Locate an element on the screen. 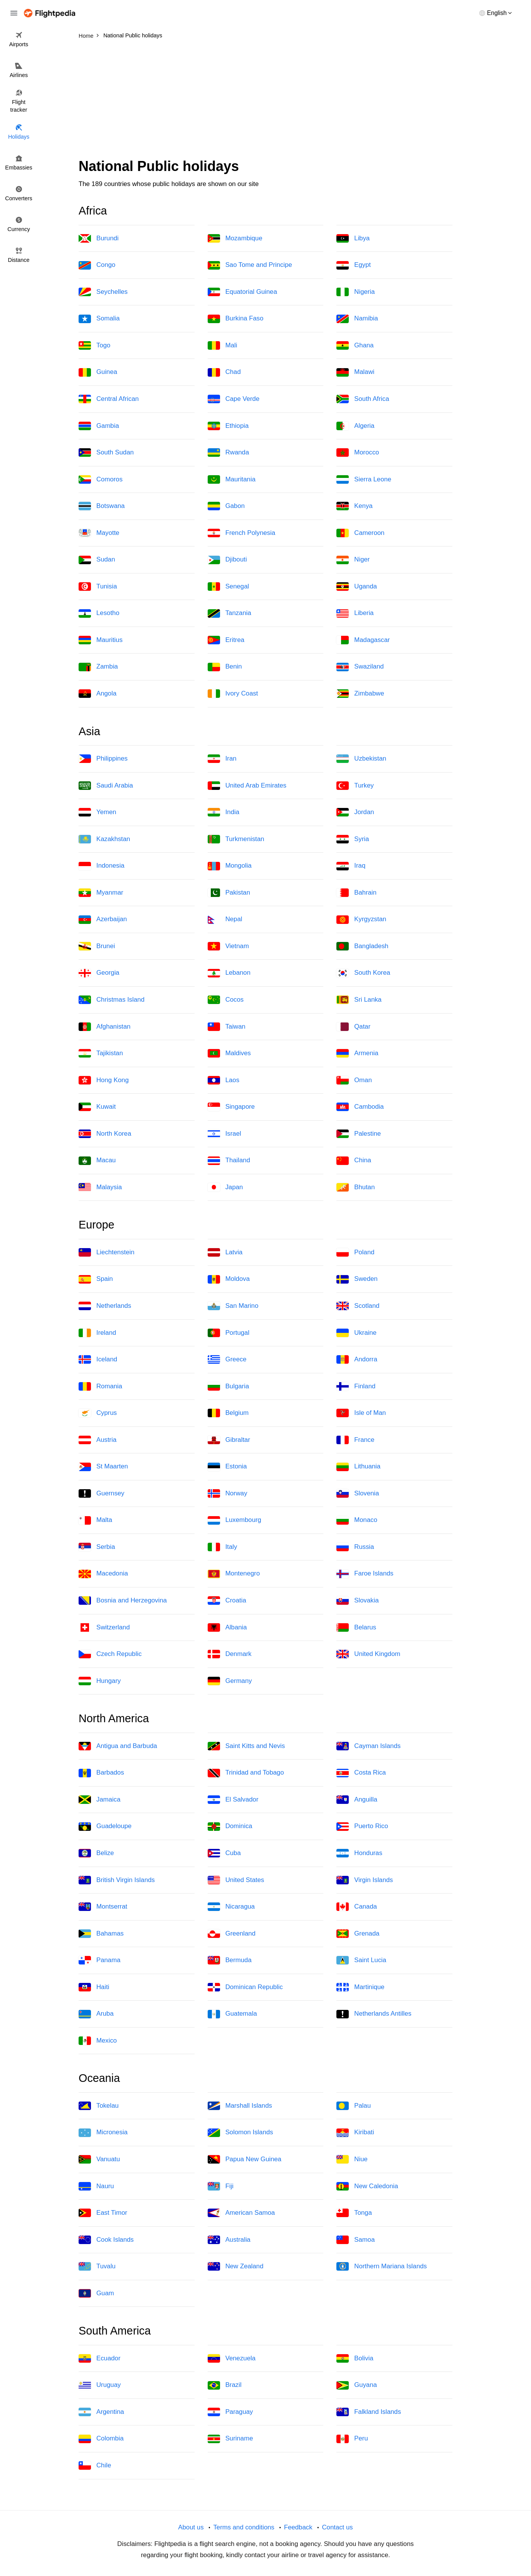 Image resolution: width=531 pixels, height=2576 pixels. Nigeria is located at coordinates (355, 292).